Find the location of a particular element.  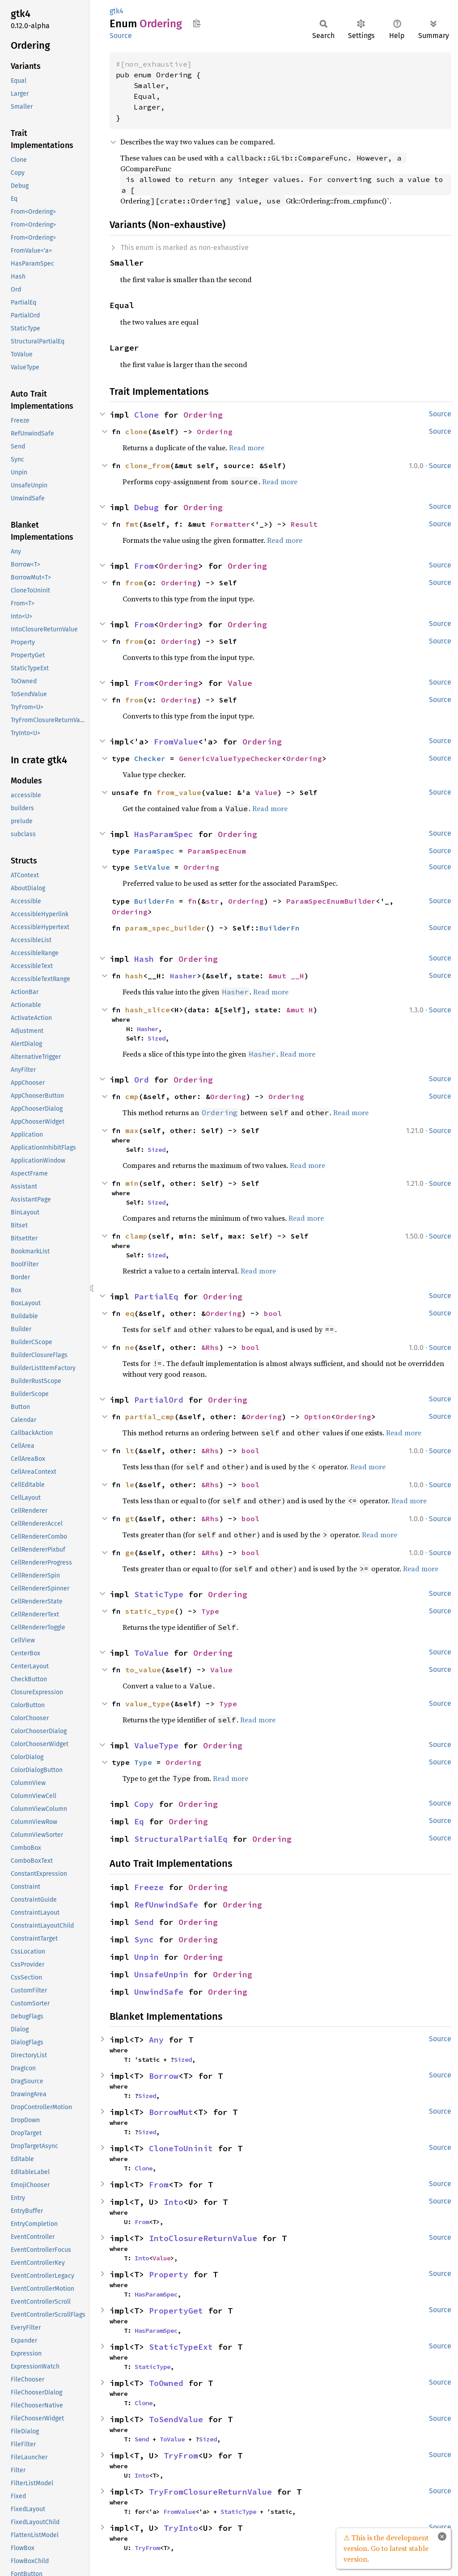

Formatter is located at coordinates (230, 524).